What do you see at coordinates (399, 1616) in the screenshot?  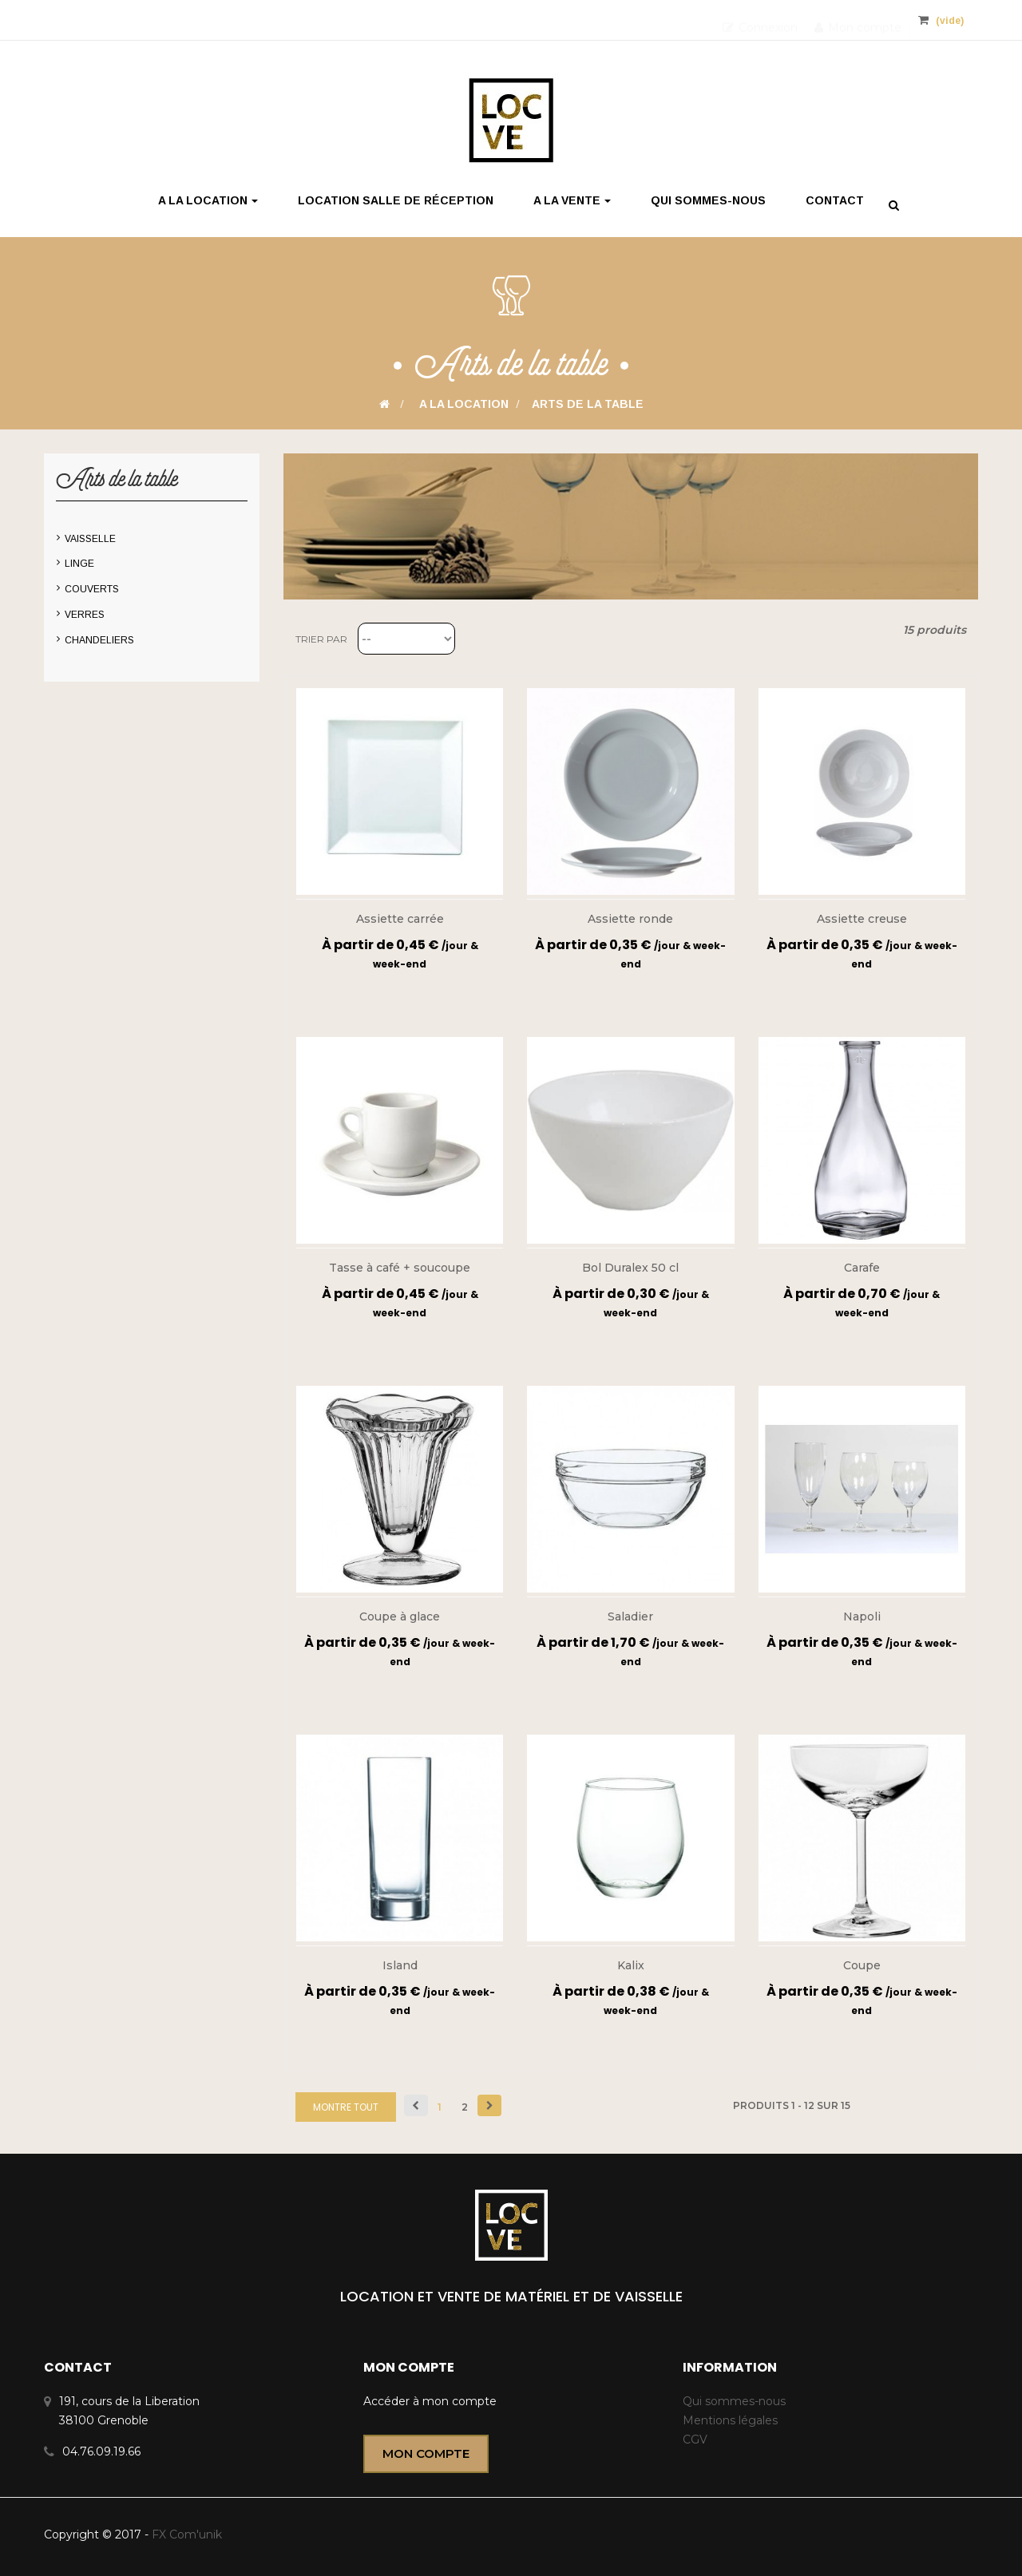 I see `Coupe à glace` at bounding box center [399, 1616].